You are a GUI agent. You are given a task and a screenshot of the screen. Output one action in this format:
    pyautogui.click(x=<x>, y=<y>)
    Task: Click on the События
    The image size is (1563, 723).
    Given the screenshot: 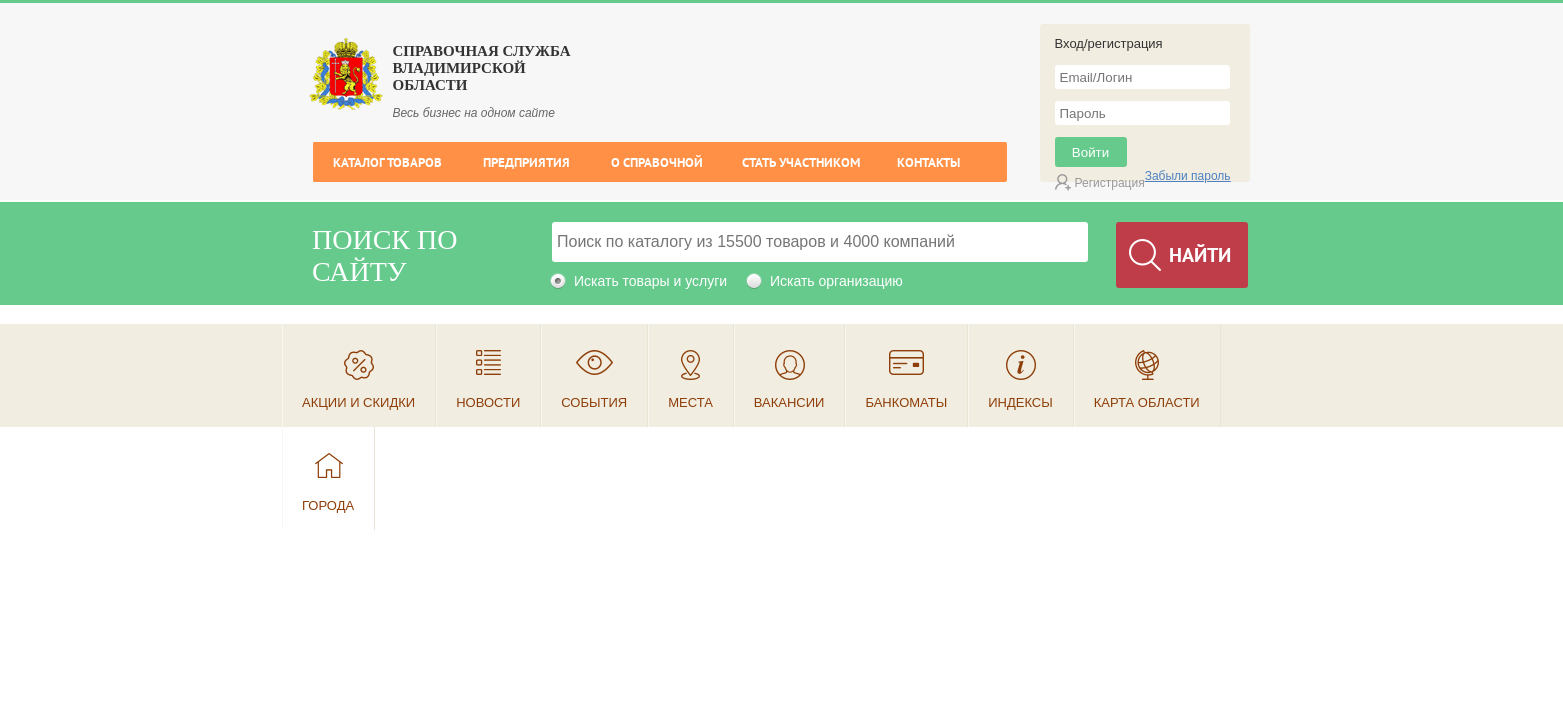 What is the action you would take?
    pyautogui.click(x=594, y=402)
    